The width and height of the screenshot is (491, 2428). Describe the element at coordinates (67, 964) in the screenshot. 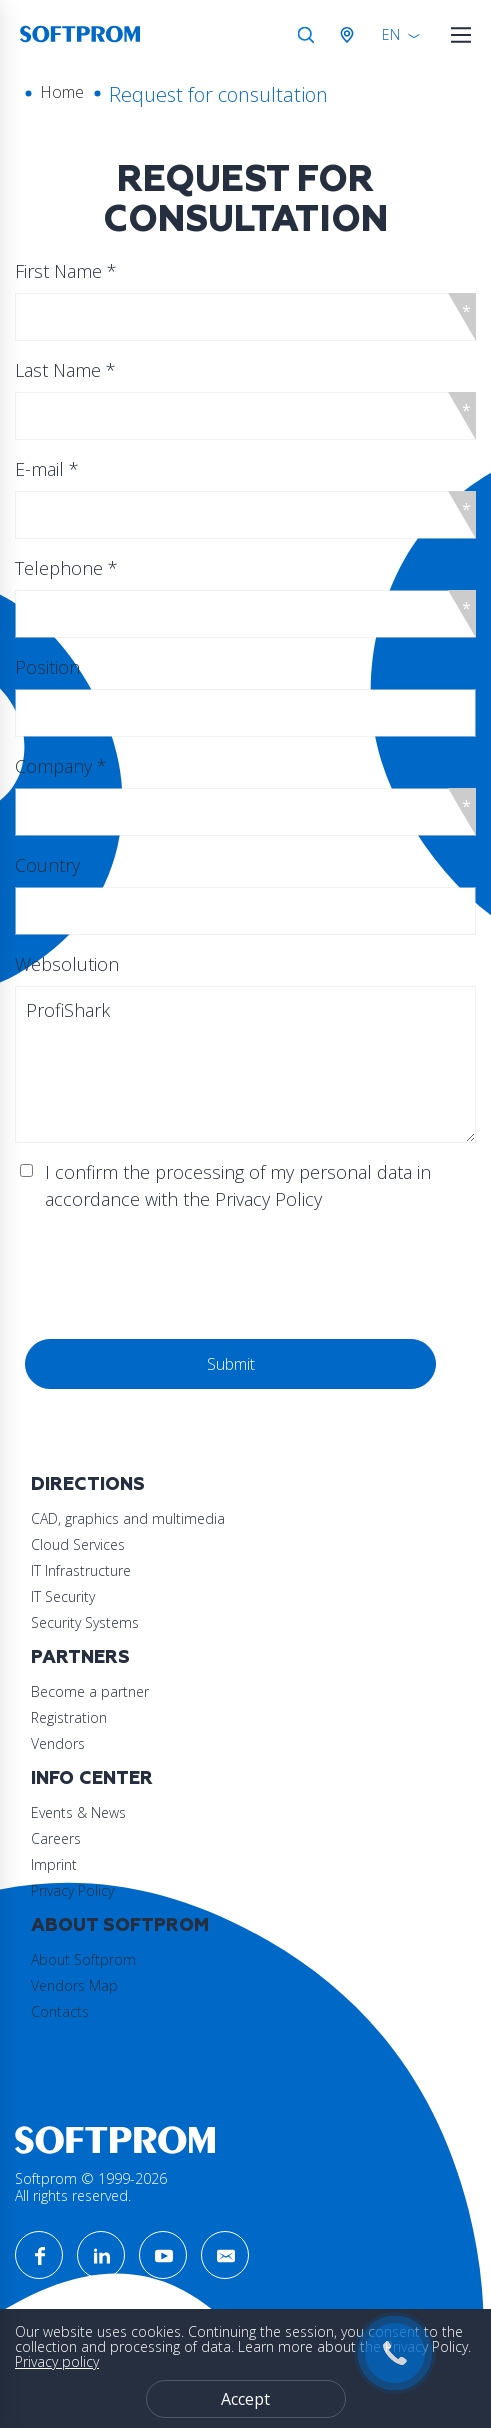

I see `Websolution` at that location.